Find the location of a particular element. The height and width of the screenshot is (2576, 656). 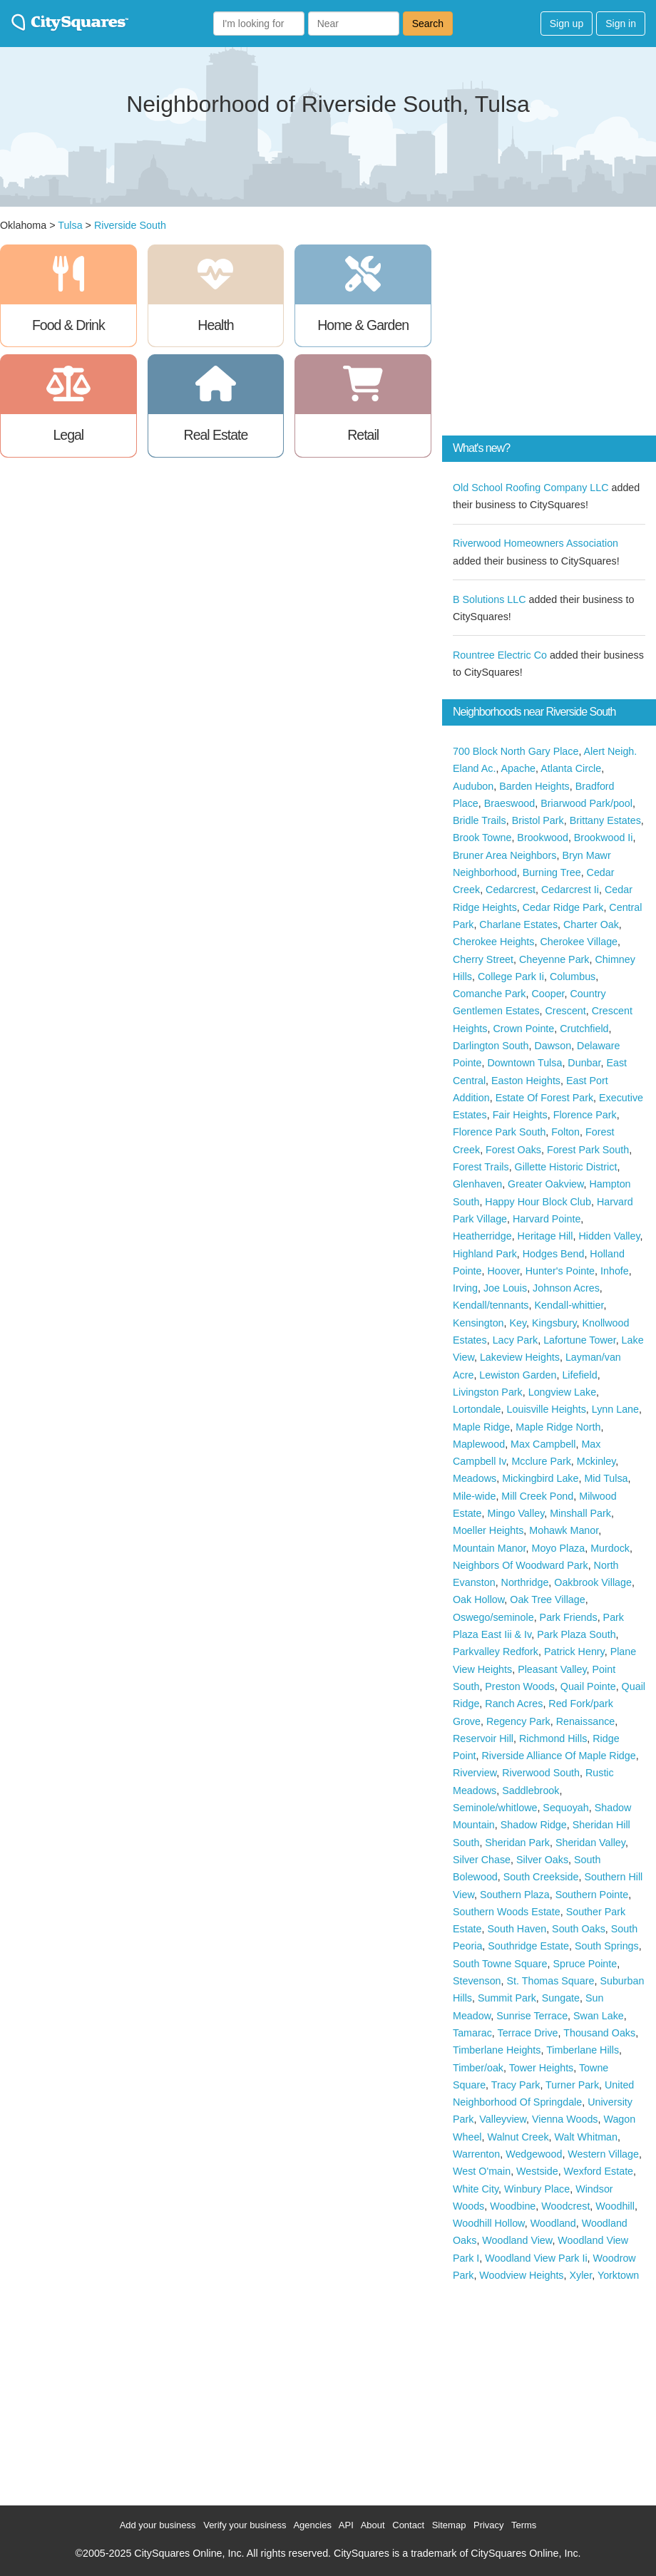

Briarwood Park/pool is located at coordinates (586, 803).